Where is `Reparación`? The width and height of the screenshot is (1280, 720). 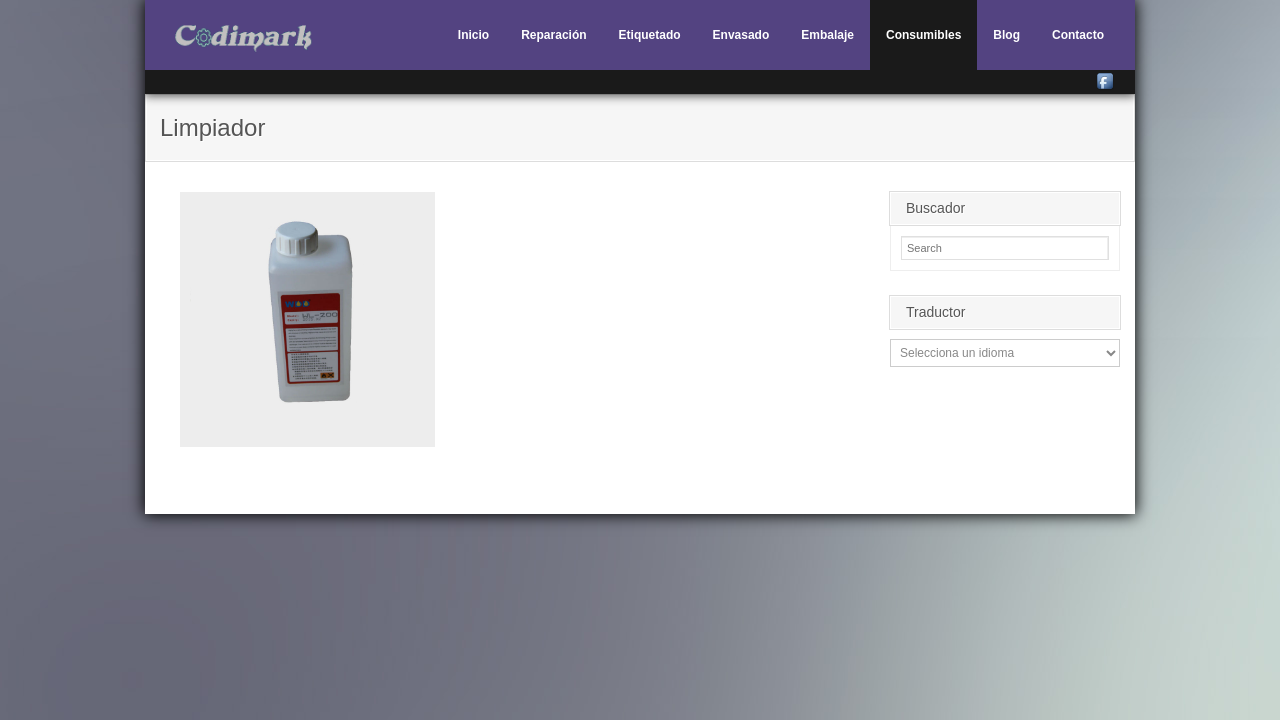 Reparación is located at coordinates (553, 35).